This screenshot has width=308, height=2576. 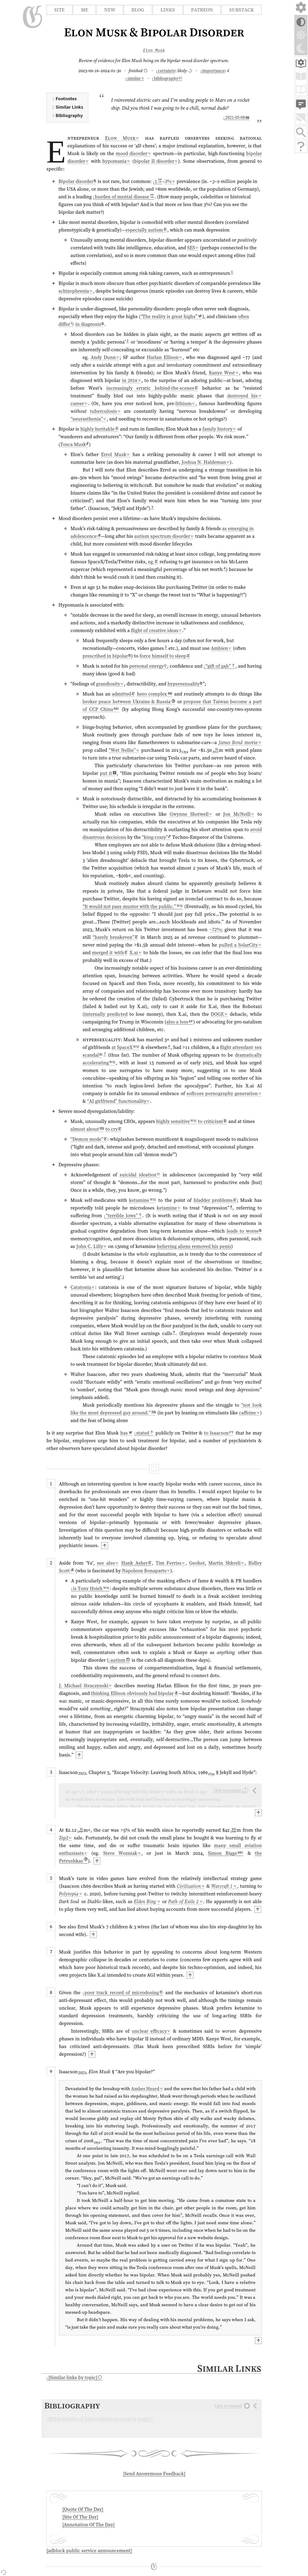 I want to click on leads to worse, so click(x=244, y=1231).